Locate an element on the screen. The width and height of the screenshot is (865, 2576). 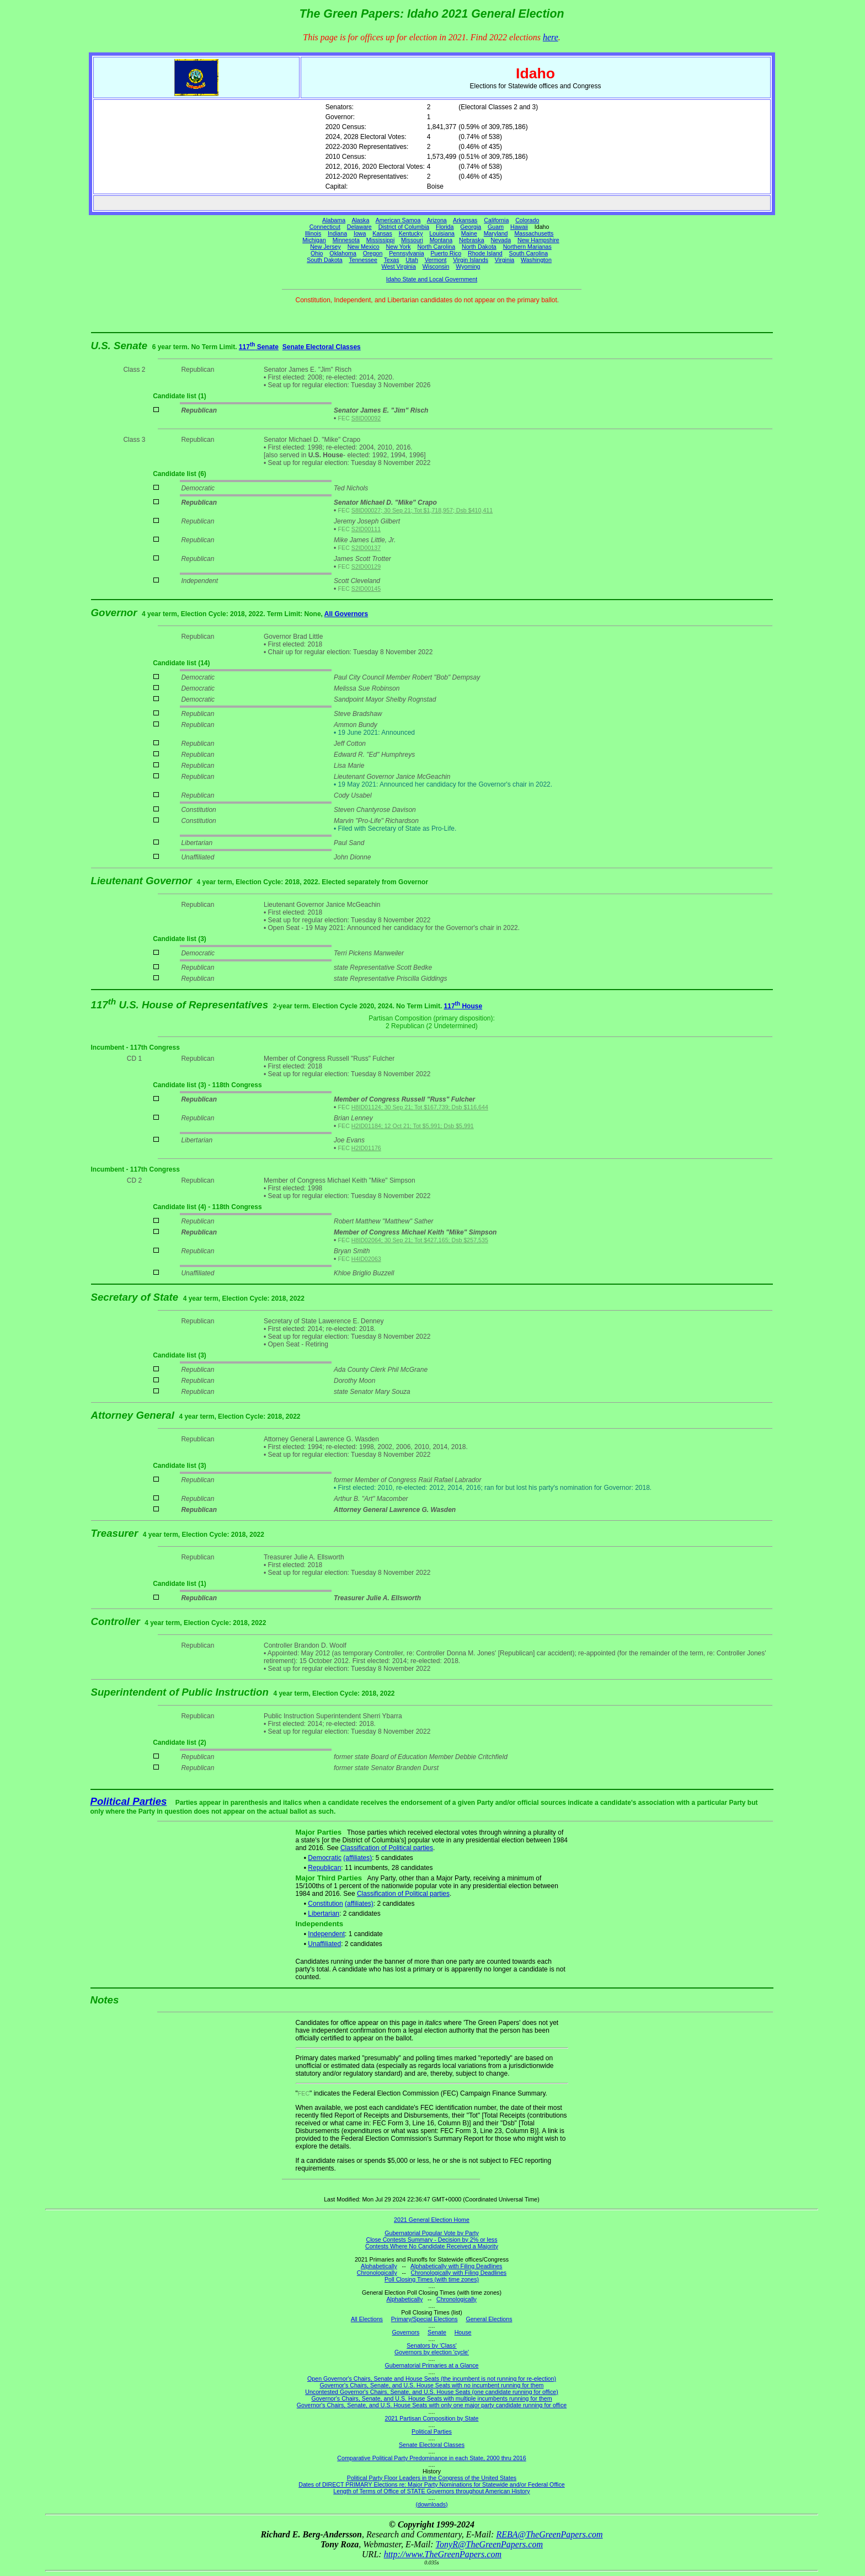
Classification of Political parties is located at coordinates (386, 1848).